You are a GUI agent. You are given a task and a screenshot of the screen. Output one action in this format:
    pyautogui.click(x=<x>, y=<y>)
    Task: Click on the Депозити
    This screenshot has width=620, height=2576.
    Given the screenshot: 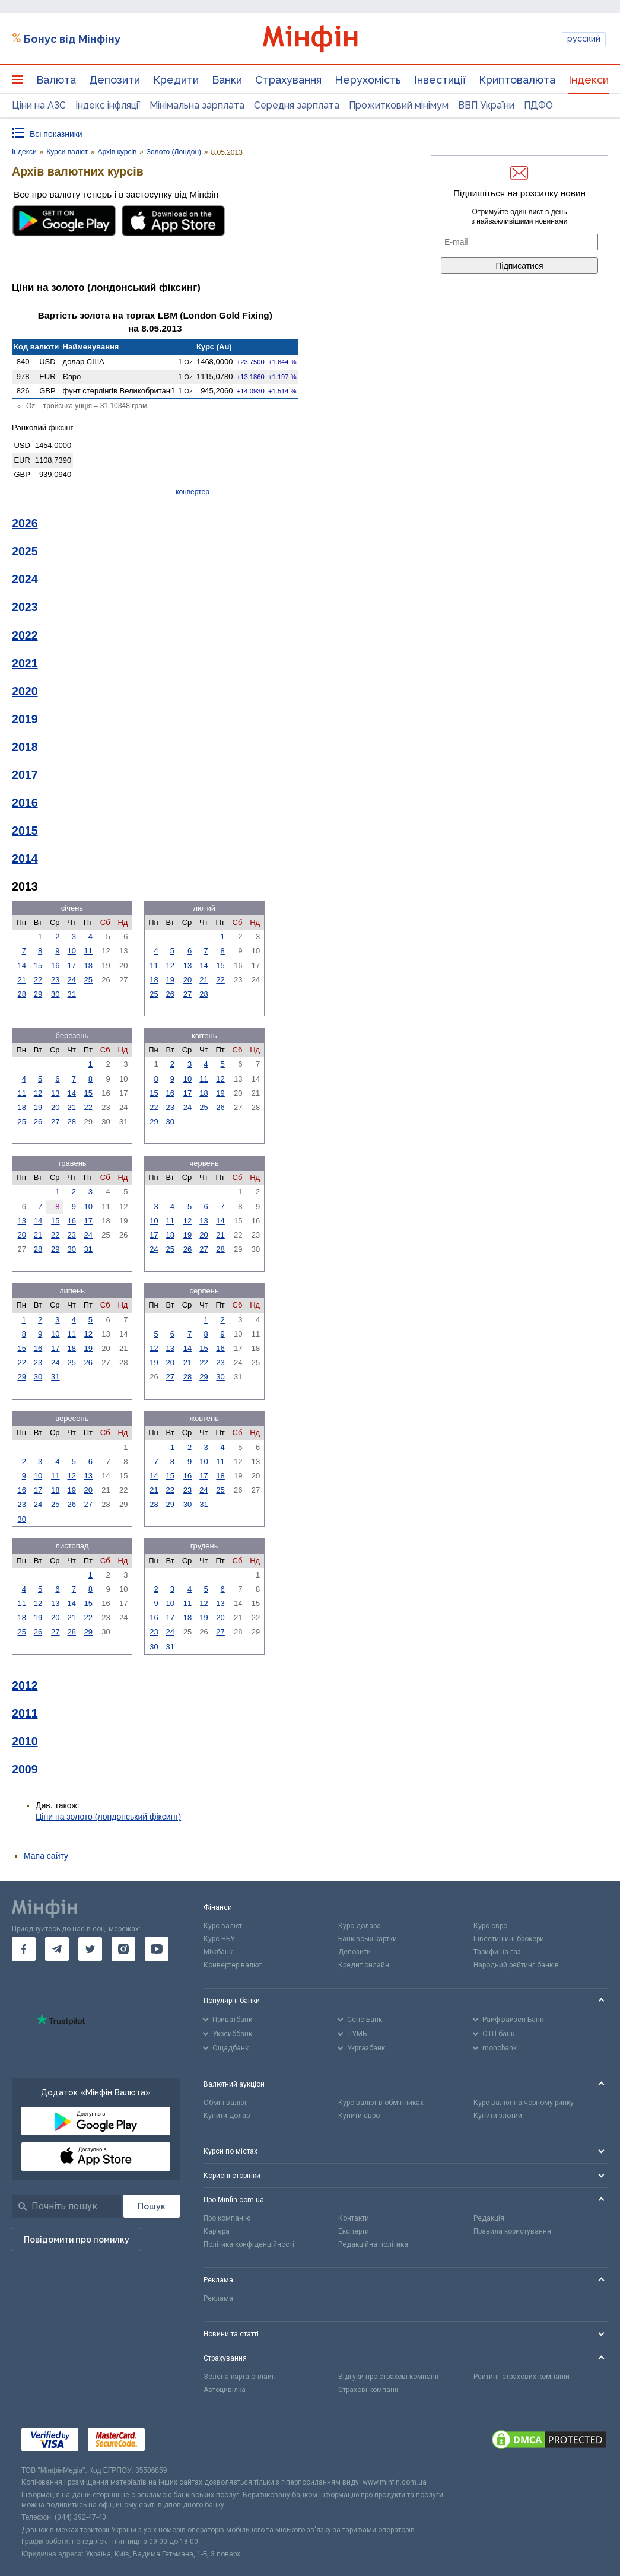 What is the action you would take?
    pyautogui.click(x=114, y=80)
    